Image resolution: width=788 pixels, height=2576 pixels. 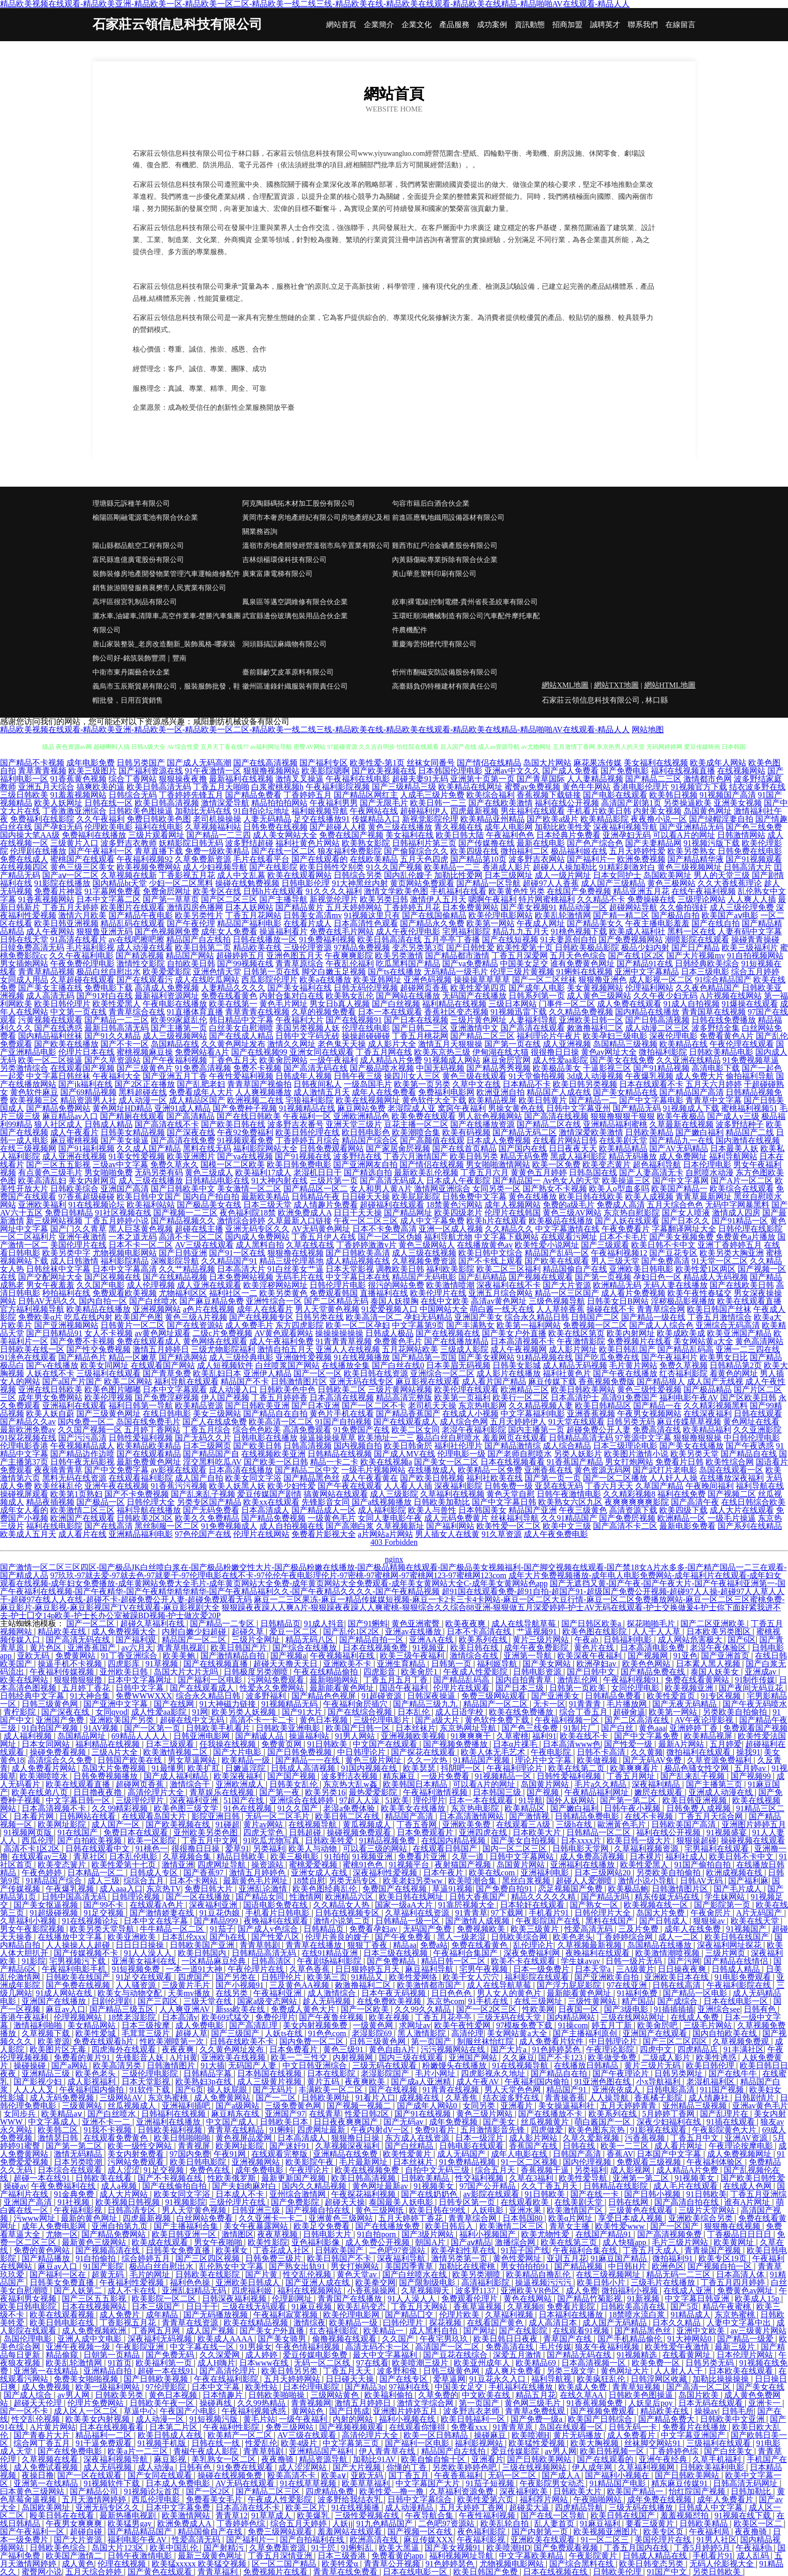 What do you see at coordinates (216, 1816) in the screenshot?
I see `影院亚洲日韩` at bounding box center [216, 1816].